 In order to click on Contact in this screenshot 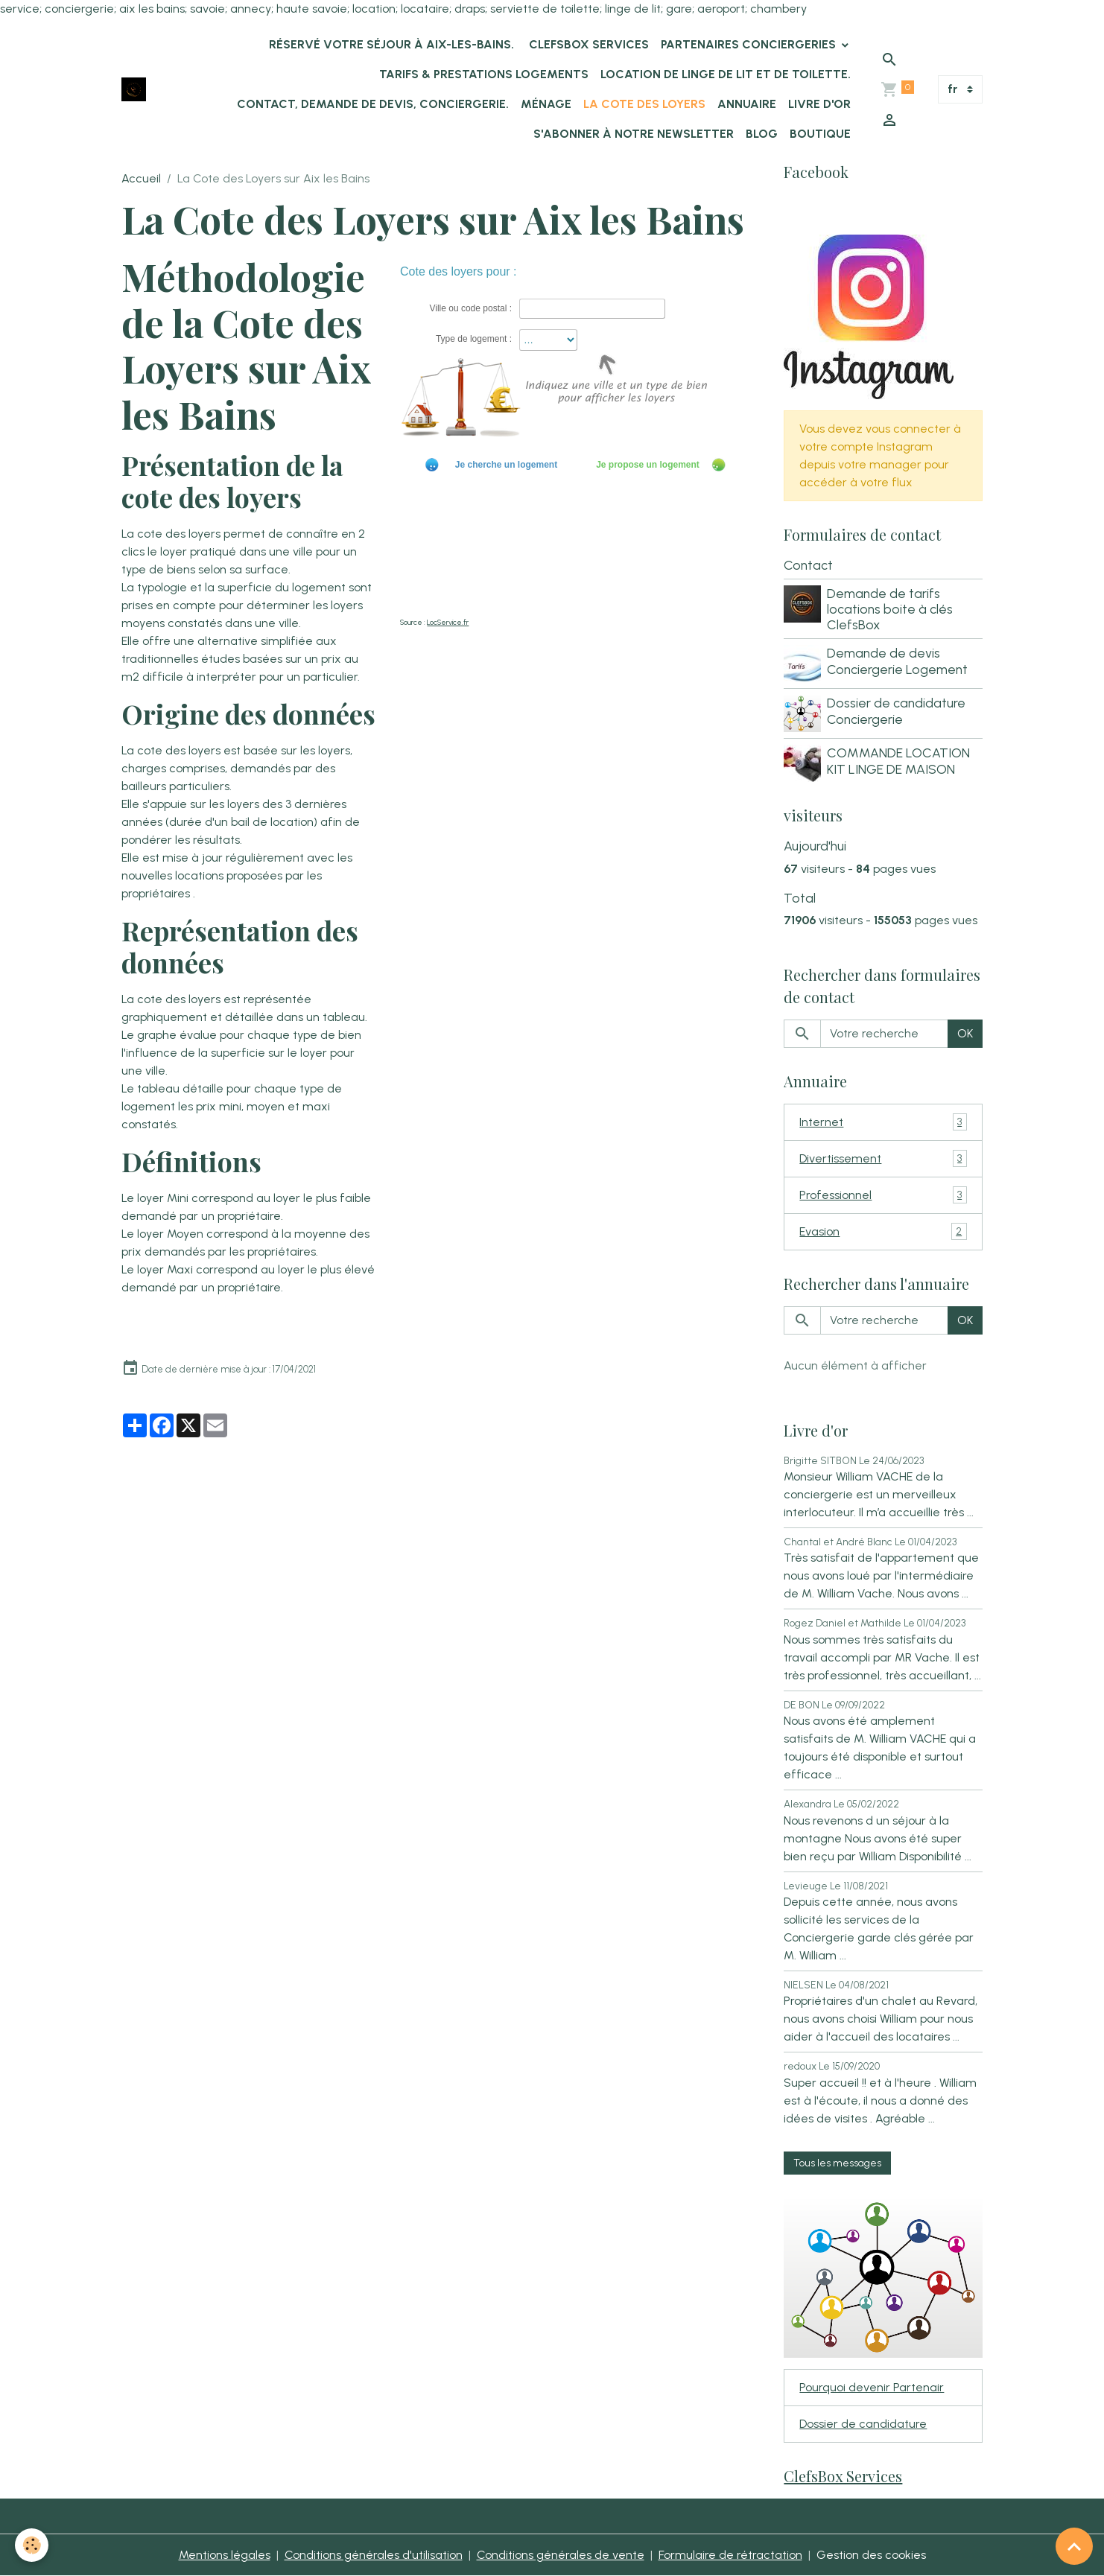, I will do `click(808, 565)`.